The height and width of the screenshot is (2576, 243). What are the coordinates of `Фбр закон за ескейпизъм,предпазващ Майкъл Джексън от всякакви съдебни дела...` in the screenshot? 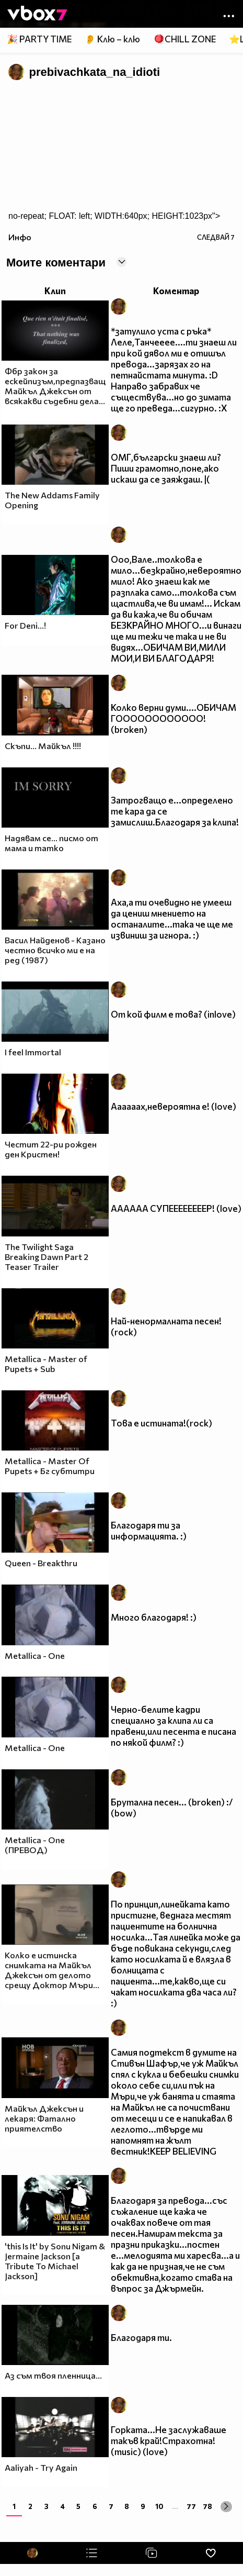 It's located at (55, 386).